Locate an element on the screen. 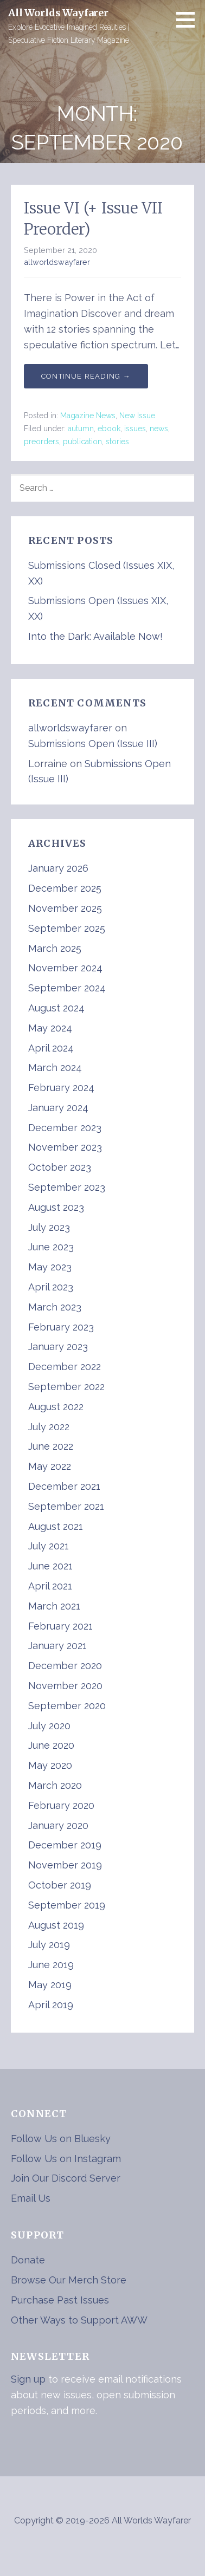 Image resolution: width=205 pixels, height=2576 pixels. December 2023 is located at coordinates (64, 1127).